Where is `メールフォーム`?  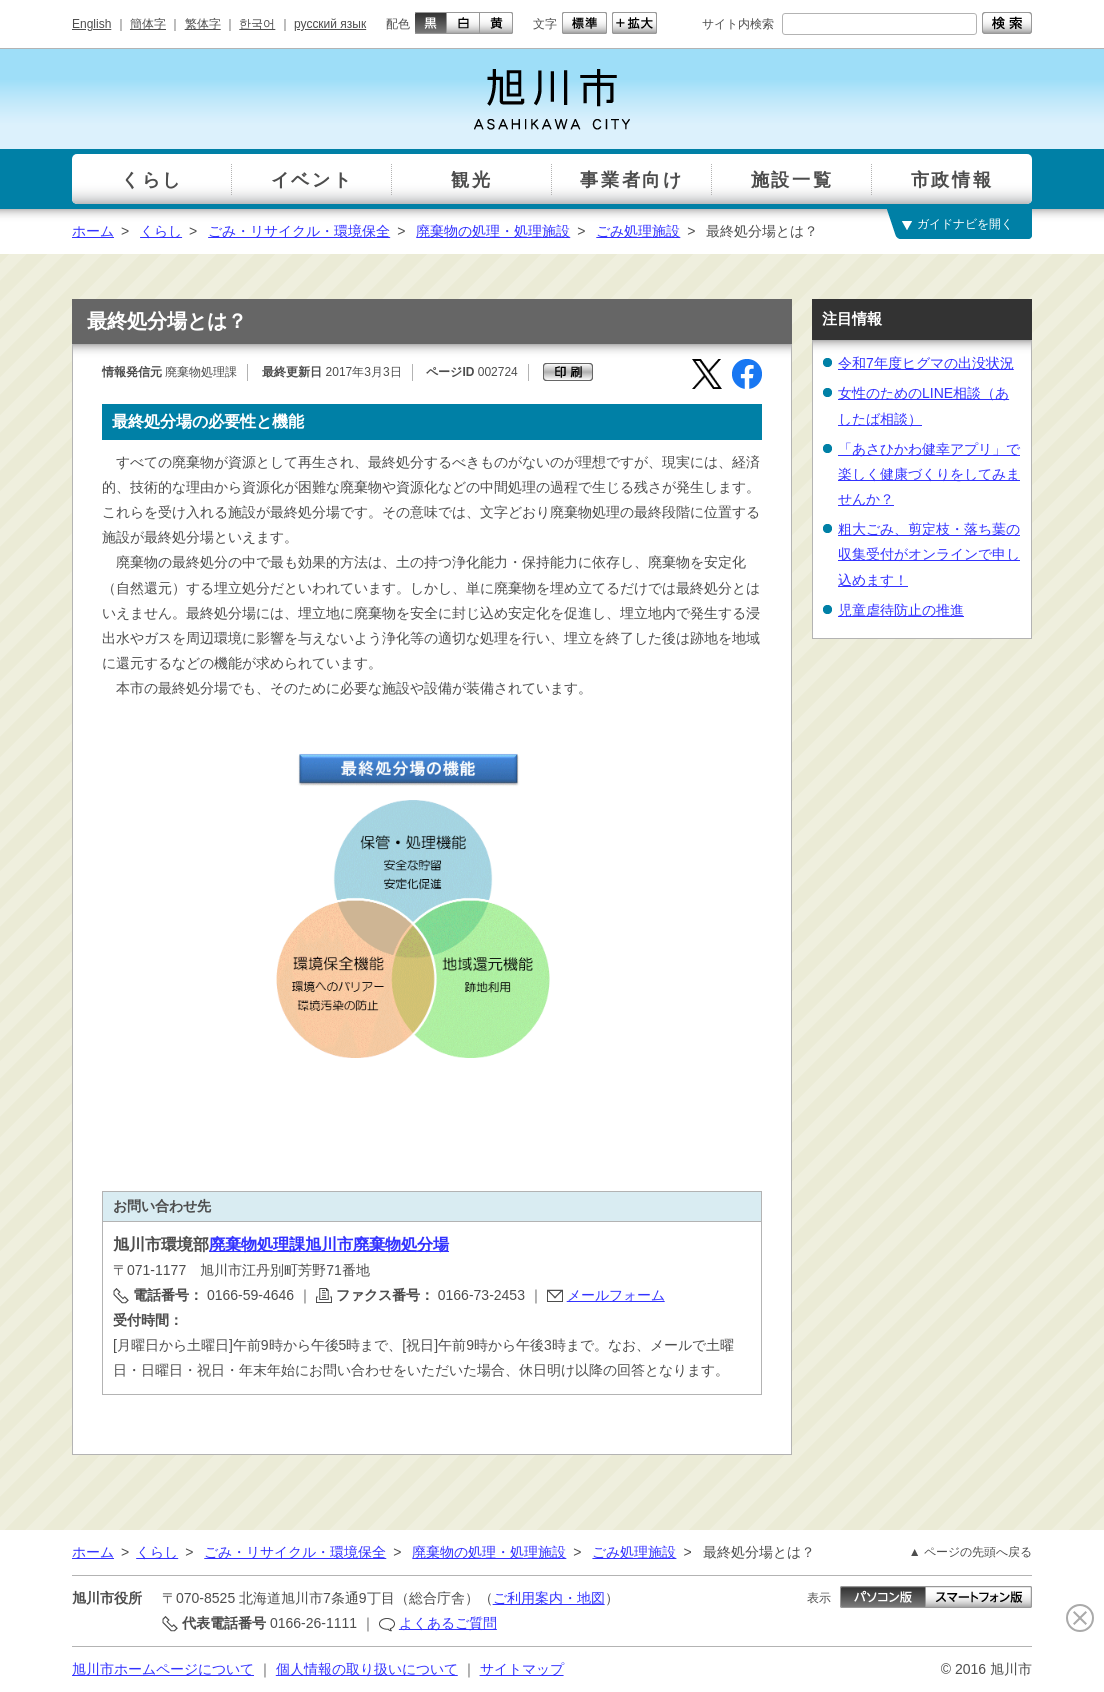
メールフォーム is located at coordinates (616, 1295).